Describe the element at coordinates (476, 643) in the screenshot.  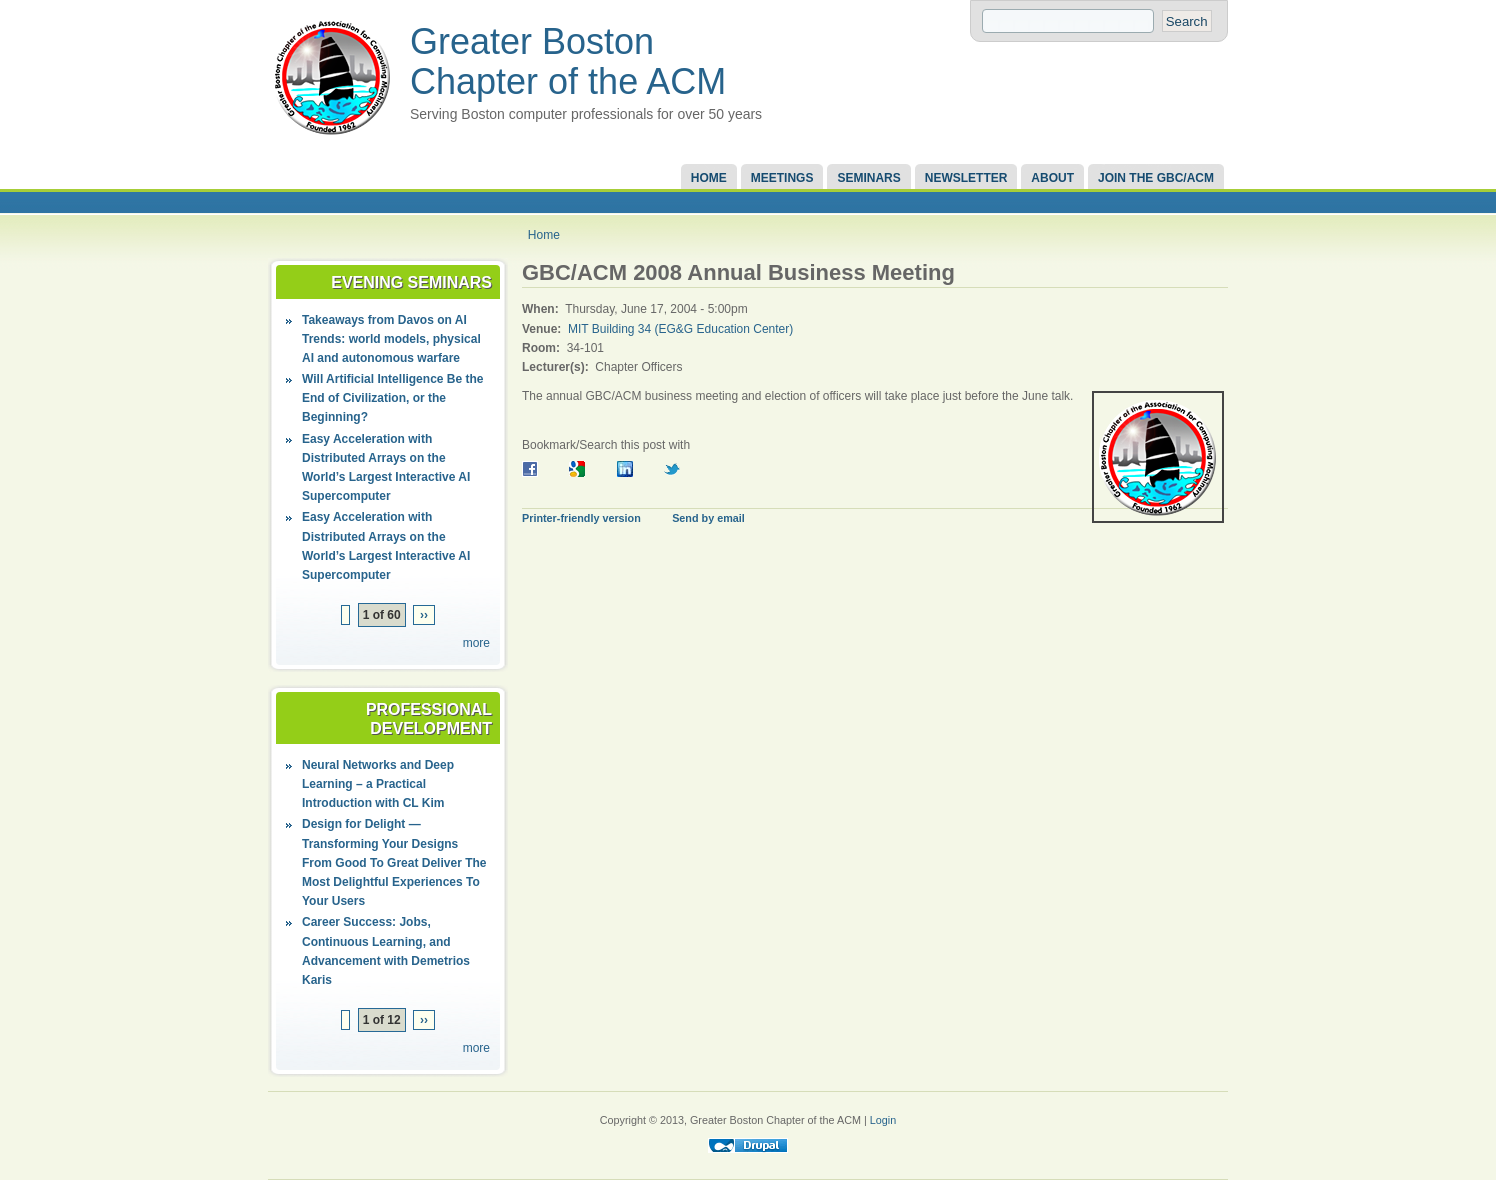
I see `more` at that location.